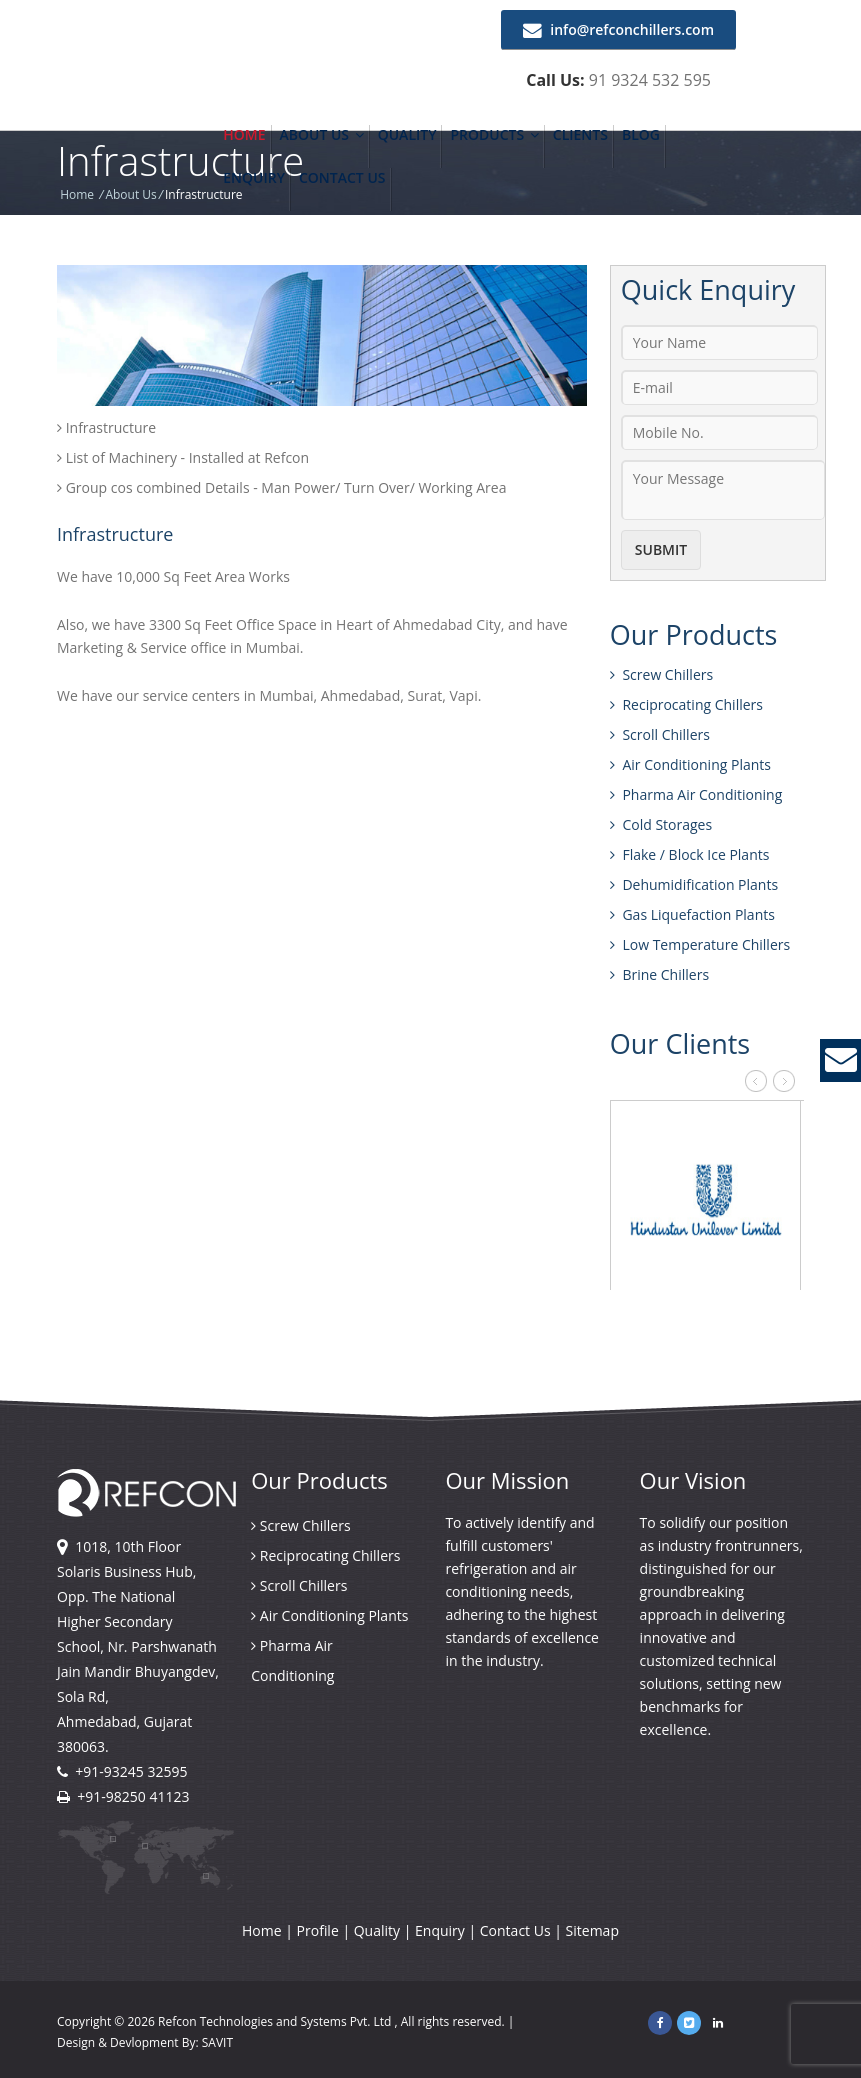 This screenshot has width=861, height=2078. What do you see at coordinates (407, 134) in the screenshot?
I see `Quality` at bounding box center [407, 134].